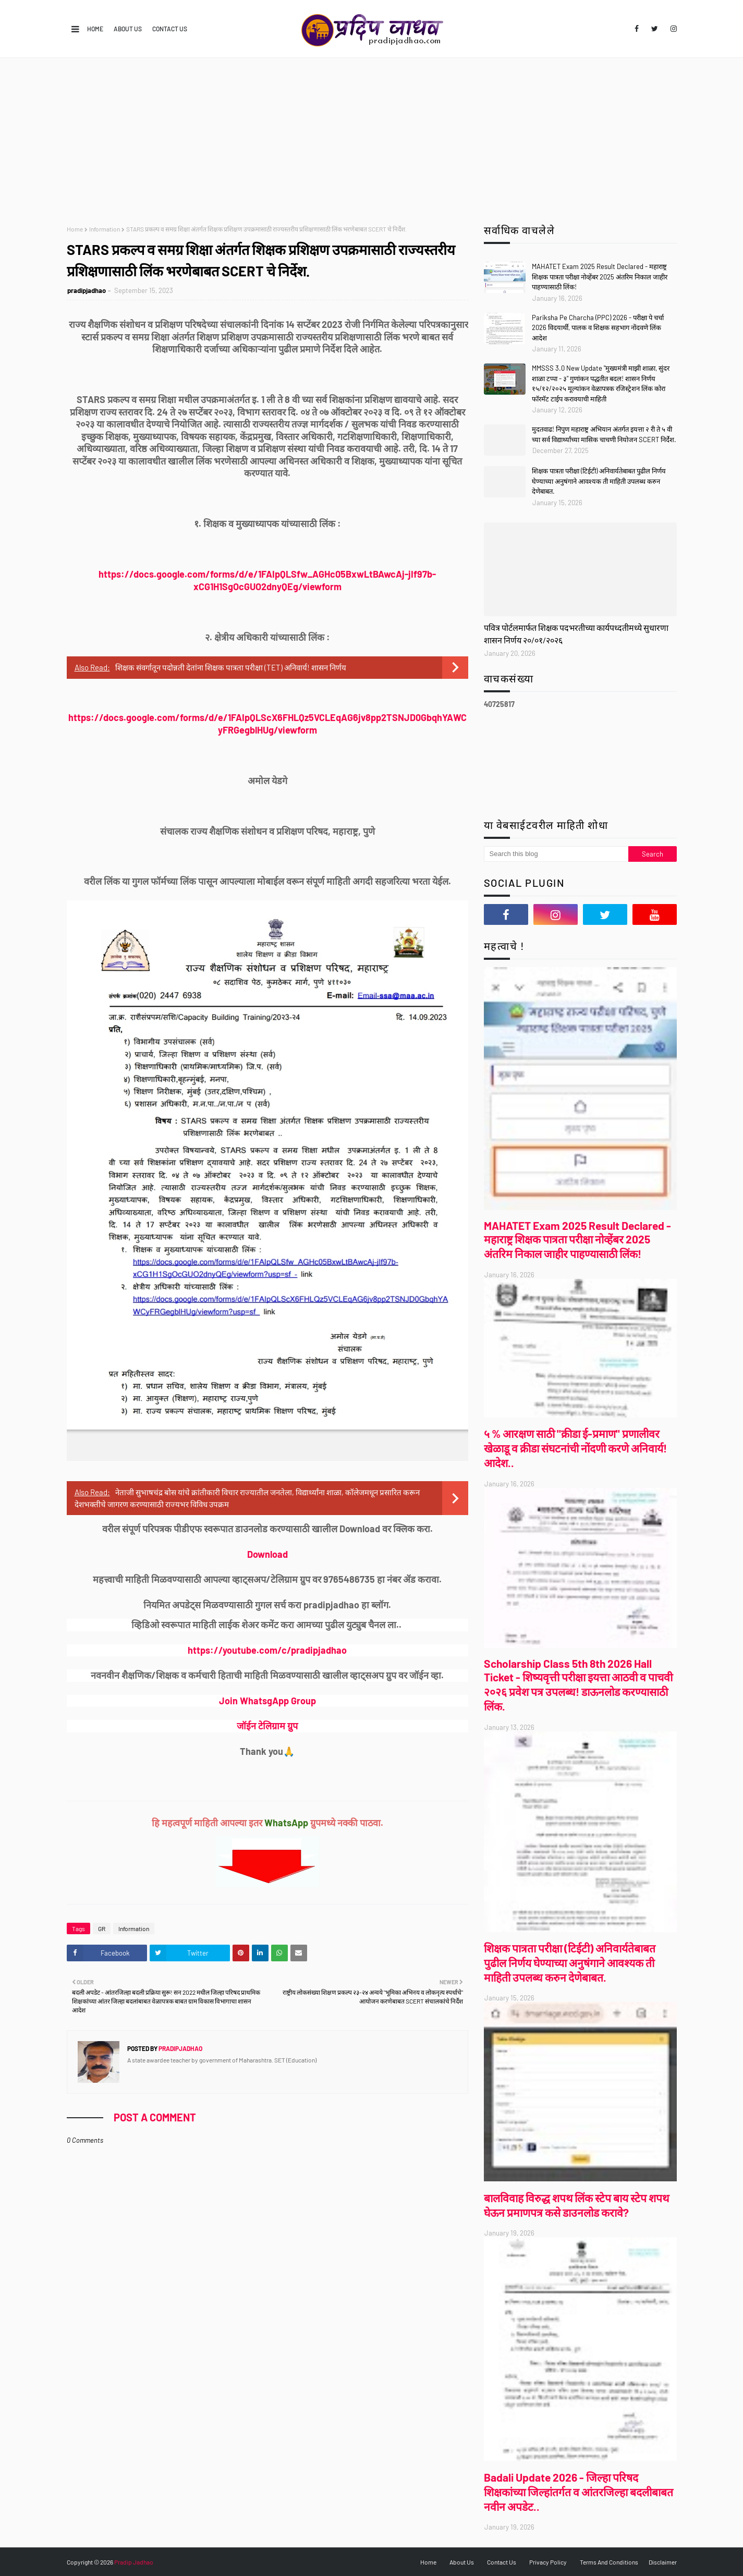 This screenshot has width=743, height=2576. Describe the element at coordinates (267, 1725) in the screenshot. I see `जॉईन टेलिग्राम ग्रुप` at that location.